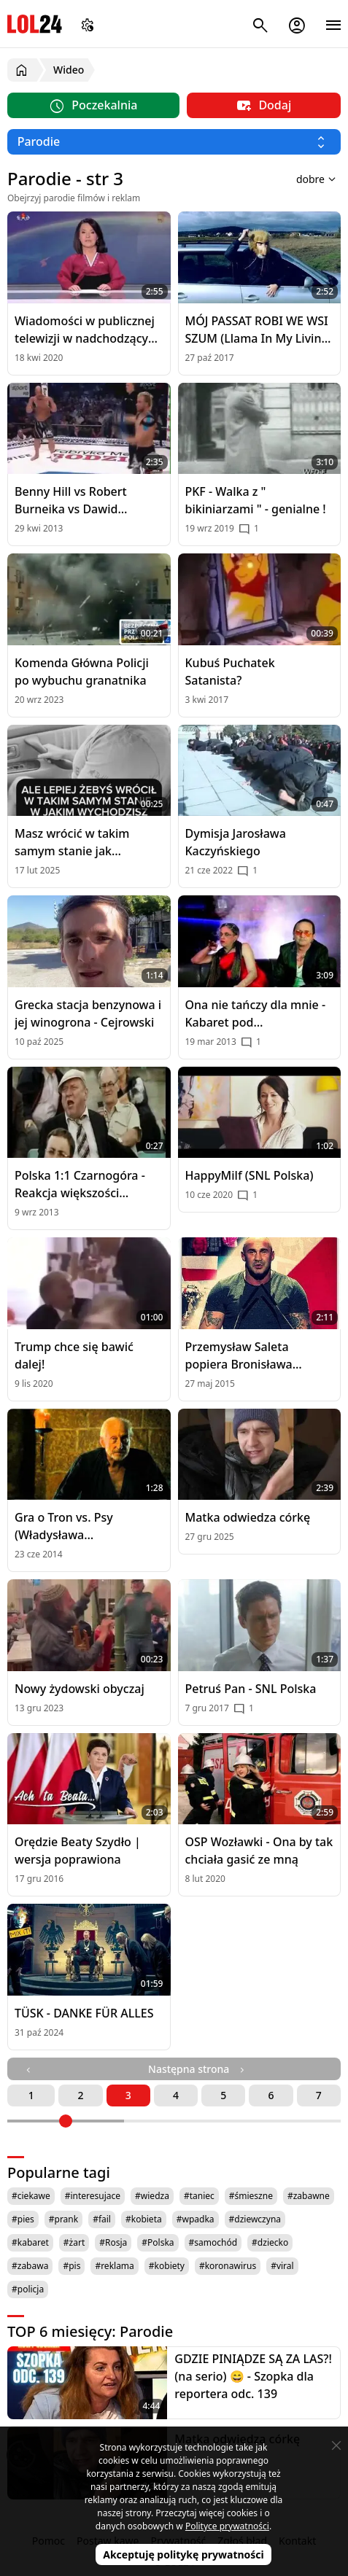 Image resolution: width=348 pixels, height=2576 pixels. What do you see at coordinates (235, 842) in the screenshot?
I see `Dymisja Jarosława Kaczyńskiego` at bounding box center [235, 842].